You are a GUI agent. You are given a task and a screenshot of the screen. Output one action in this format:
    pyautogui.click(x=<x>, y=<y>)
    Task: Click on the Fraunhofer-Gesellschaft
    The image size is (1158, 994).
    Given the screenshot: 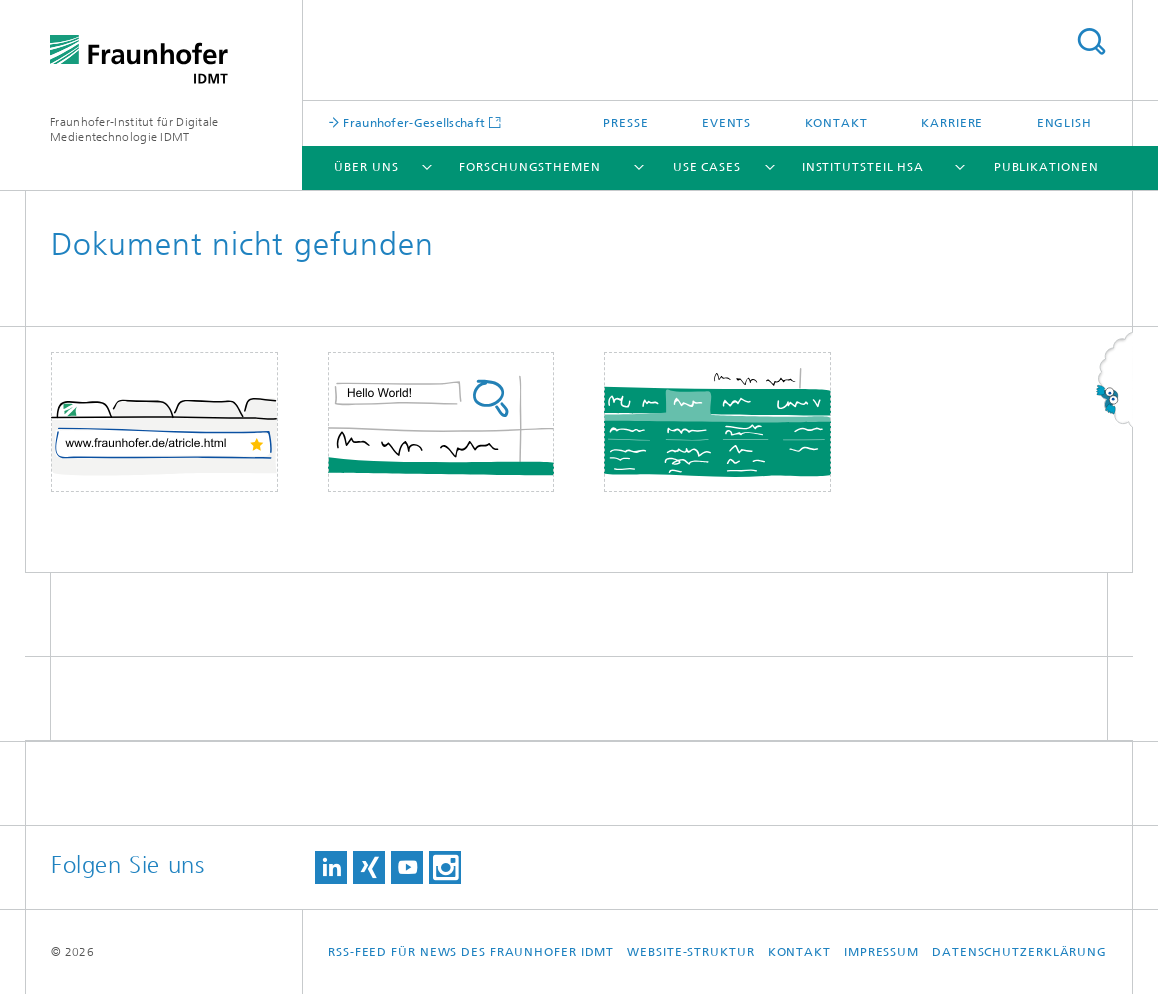 What is the action you would take?
    pyautogui.click(x=412, y=122)
    